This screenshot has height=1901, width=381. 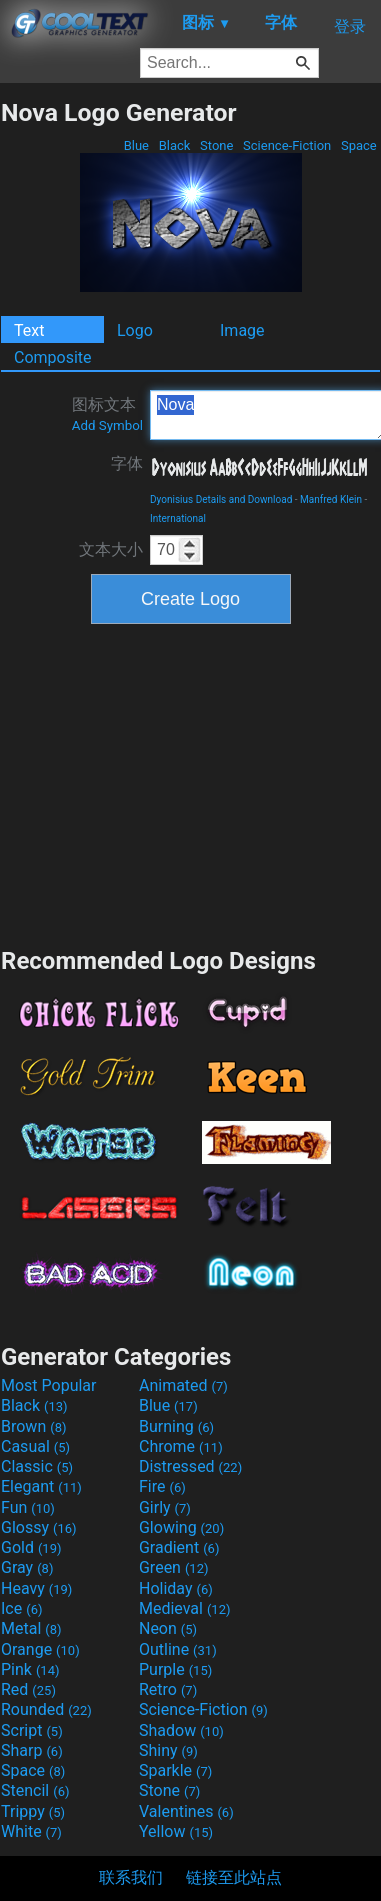 What do you see at coordinates (175, 1669) in the screenshot?
I see `Purple` at bounding box center [175, 1669].